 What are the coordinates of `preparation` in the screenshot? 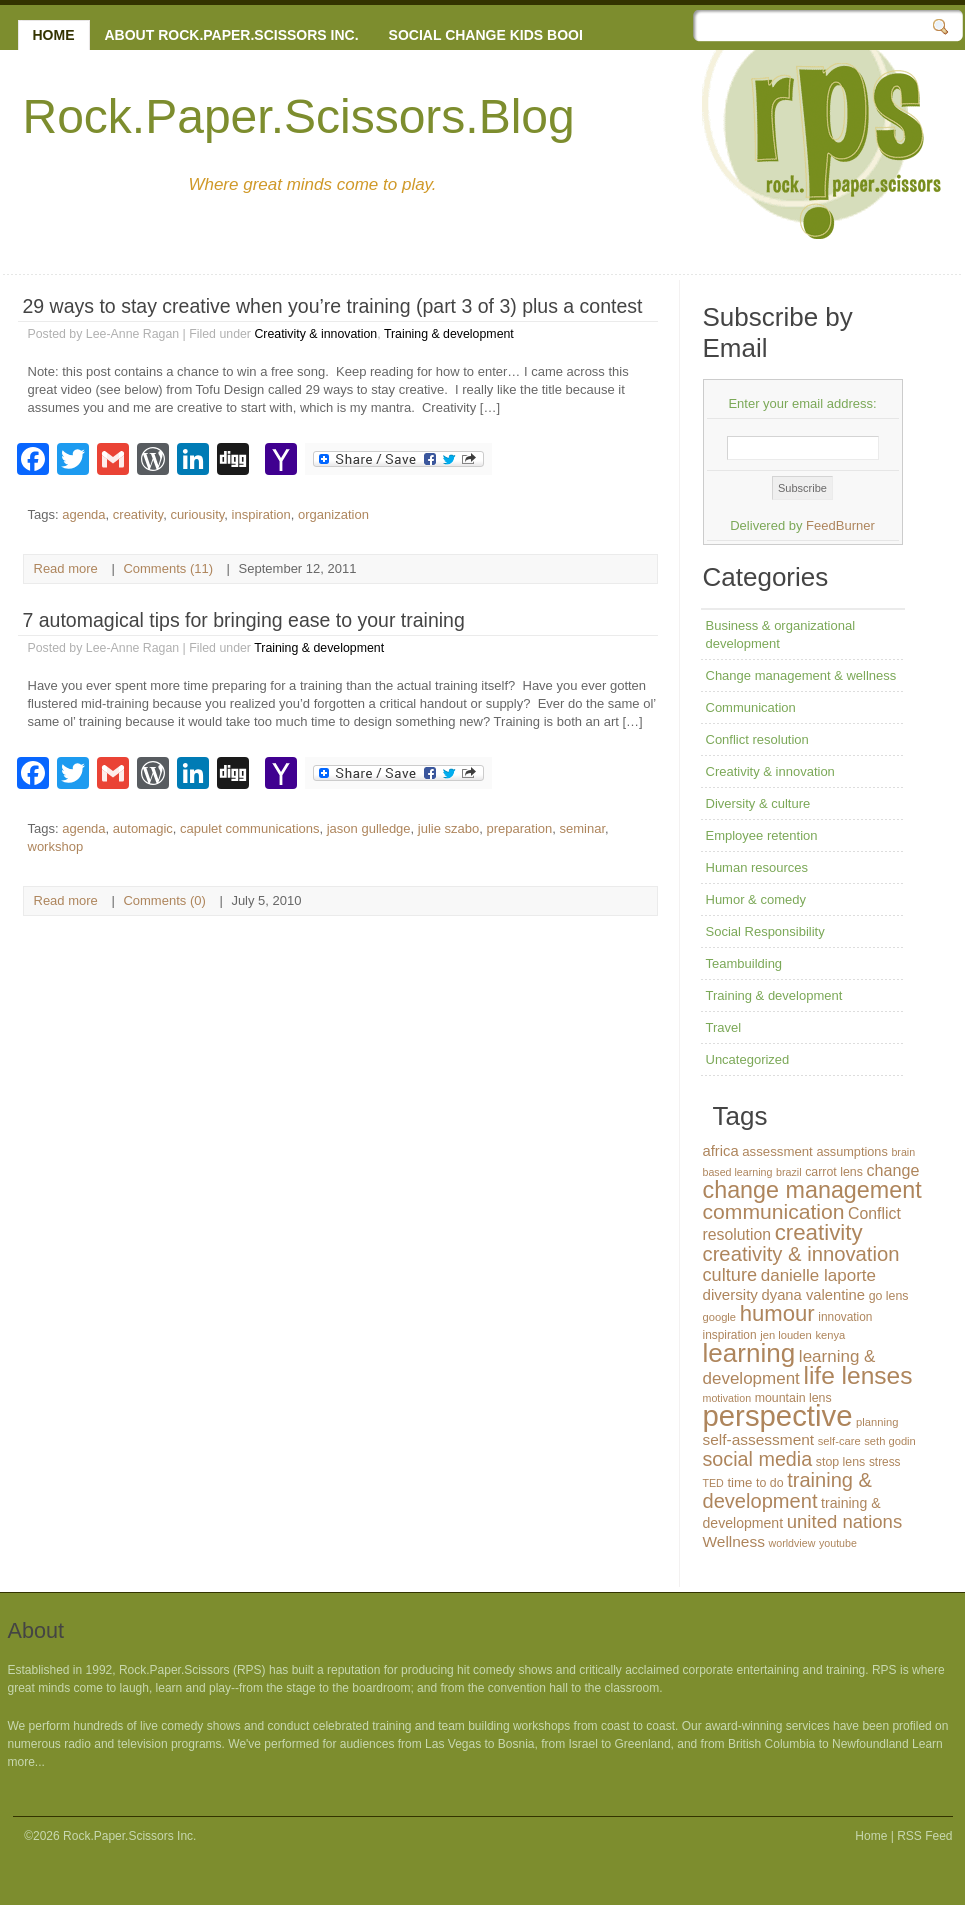 It's located at (520, 828).